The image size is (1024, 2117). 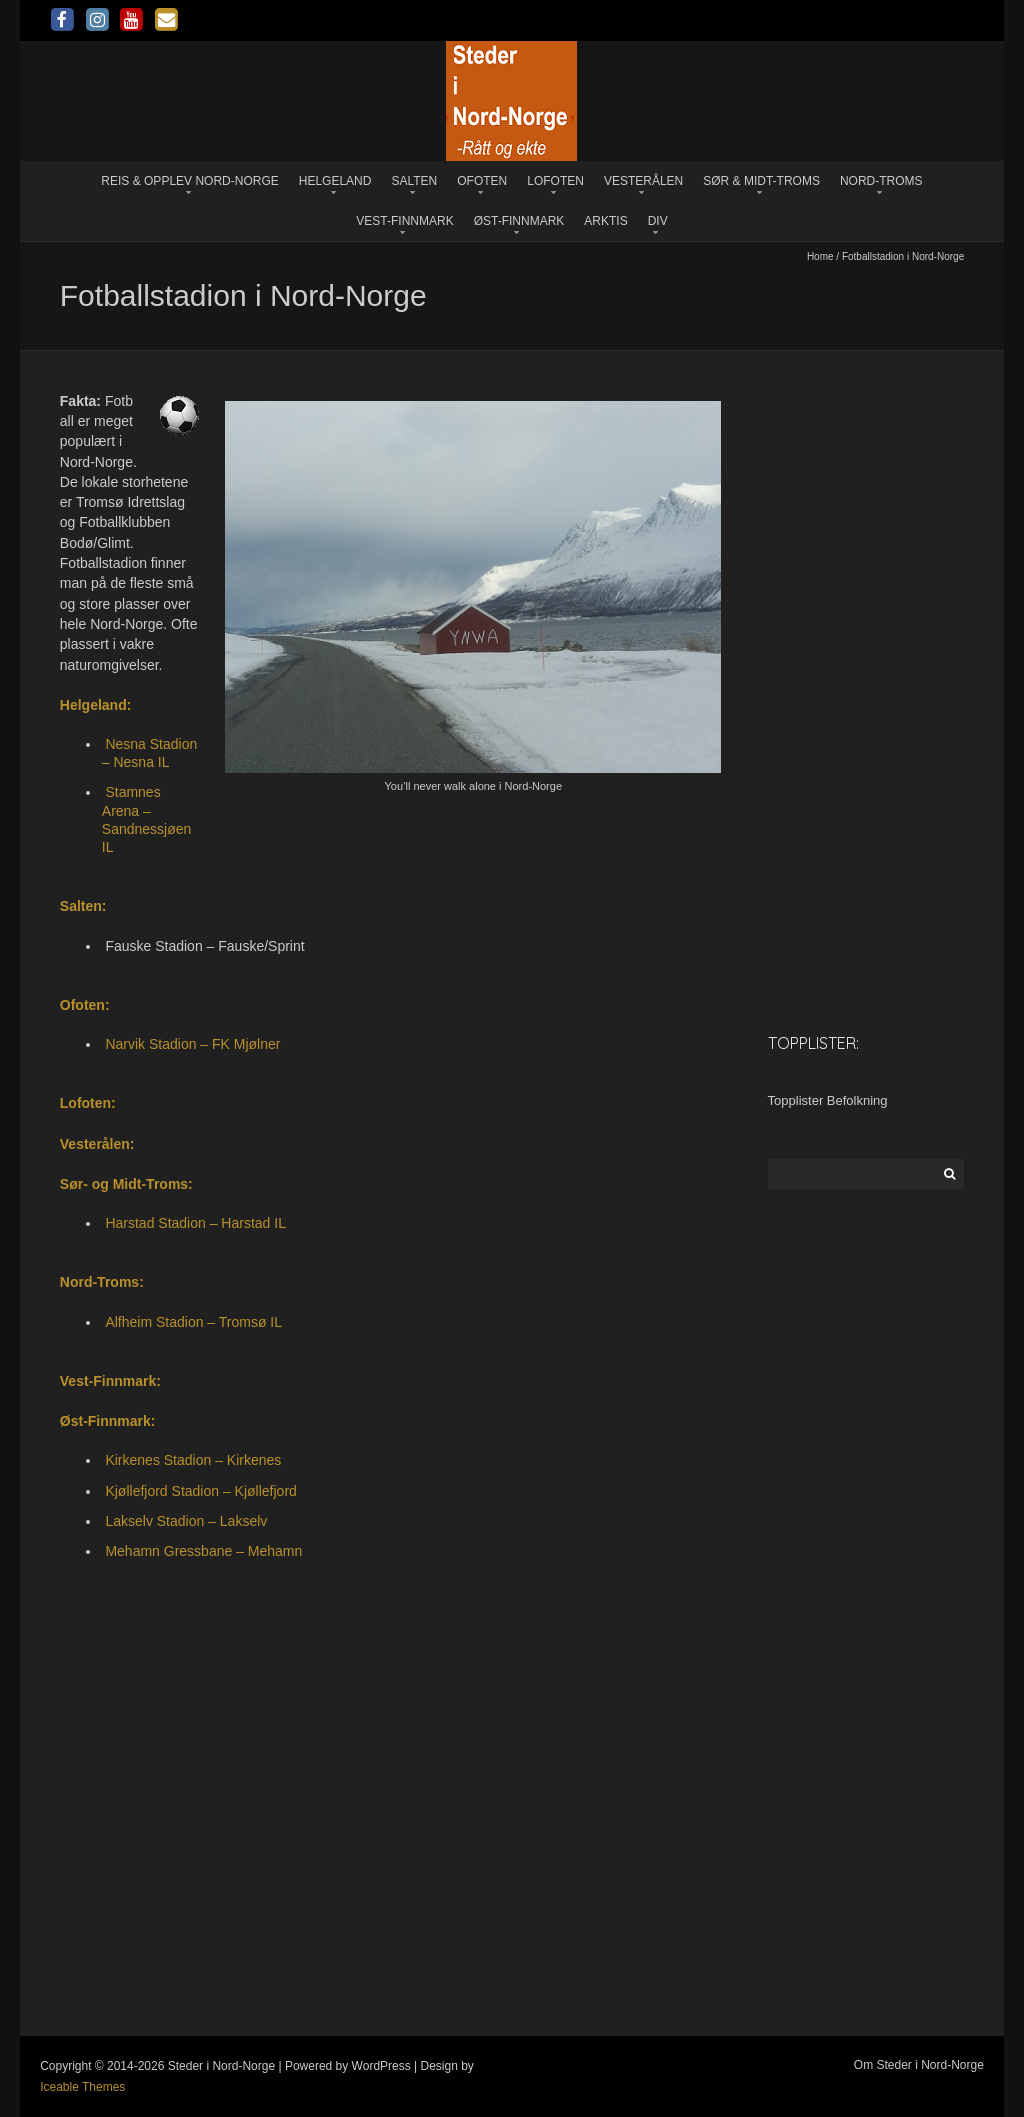 I want to click on Vesterålen:, so click(x=97, y=1144).